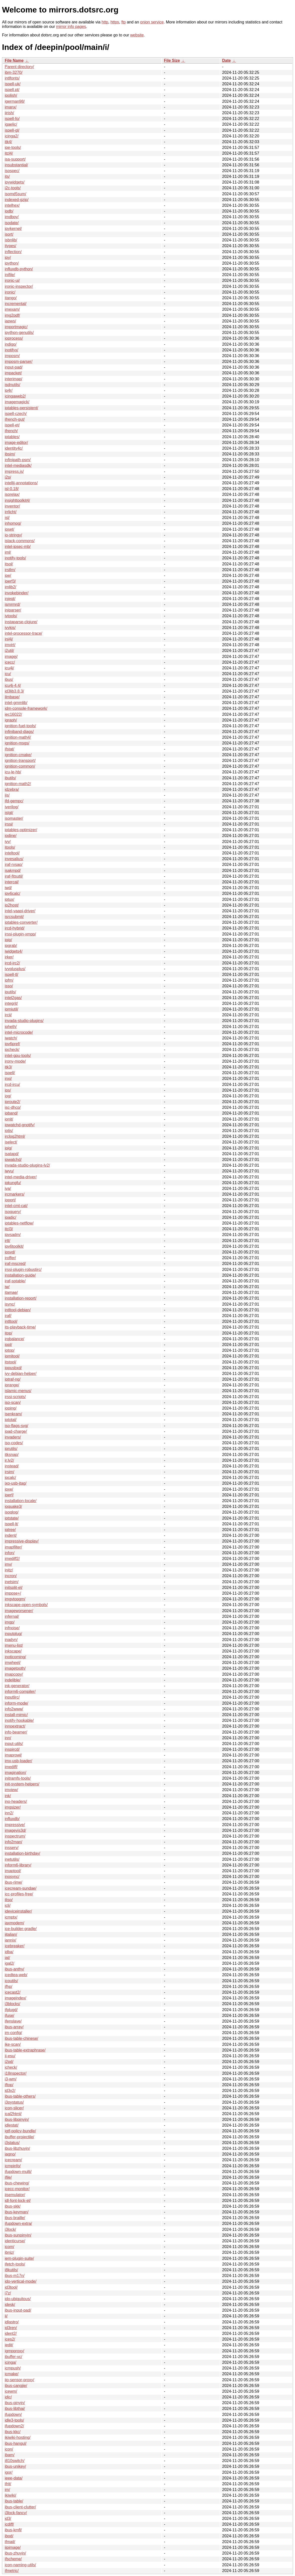 The image size is (295, 2576). Describe the element at coordinates (12, 1044) in the screenshot. I see `ipv6pref/` at that location.